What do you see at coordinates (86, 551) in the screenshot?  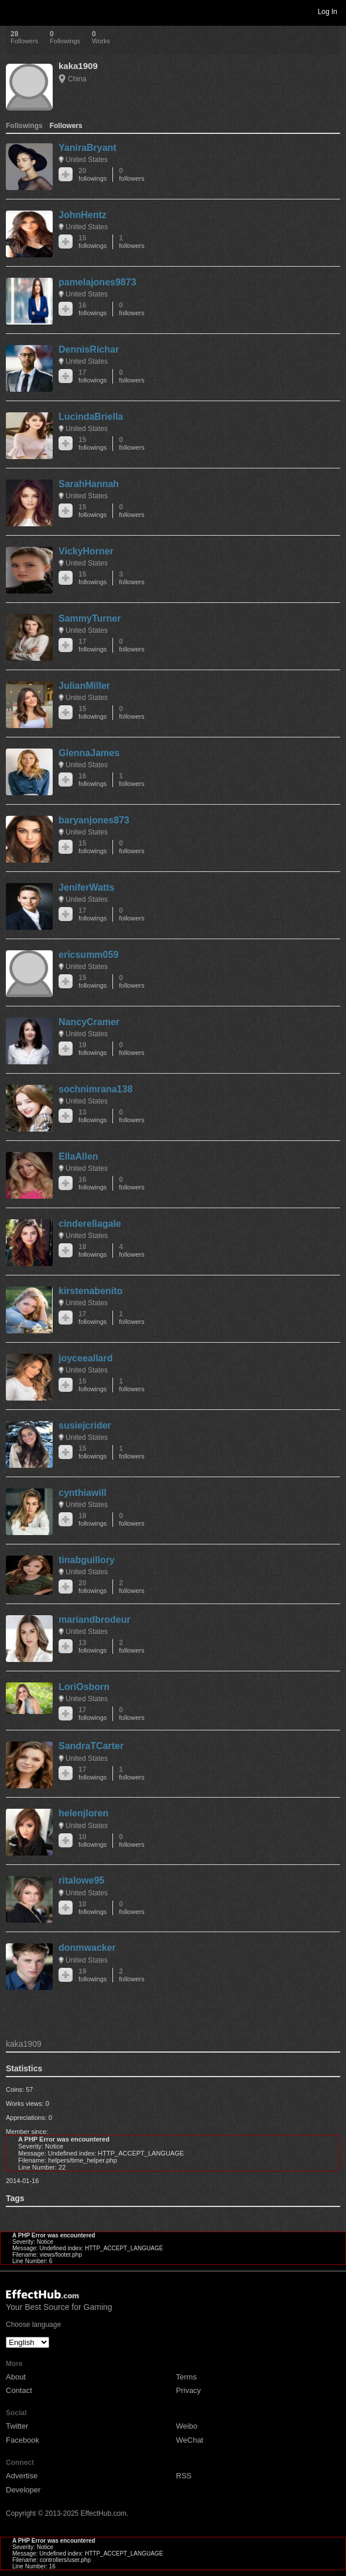 I see `VickyHorner` at bounding box center [86, 551].